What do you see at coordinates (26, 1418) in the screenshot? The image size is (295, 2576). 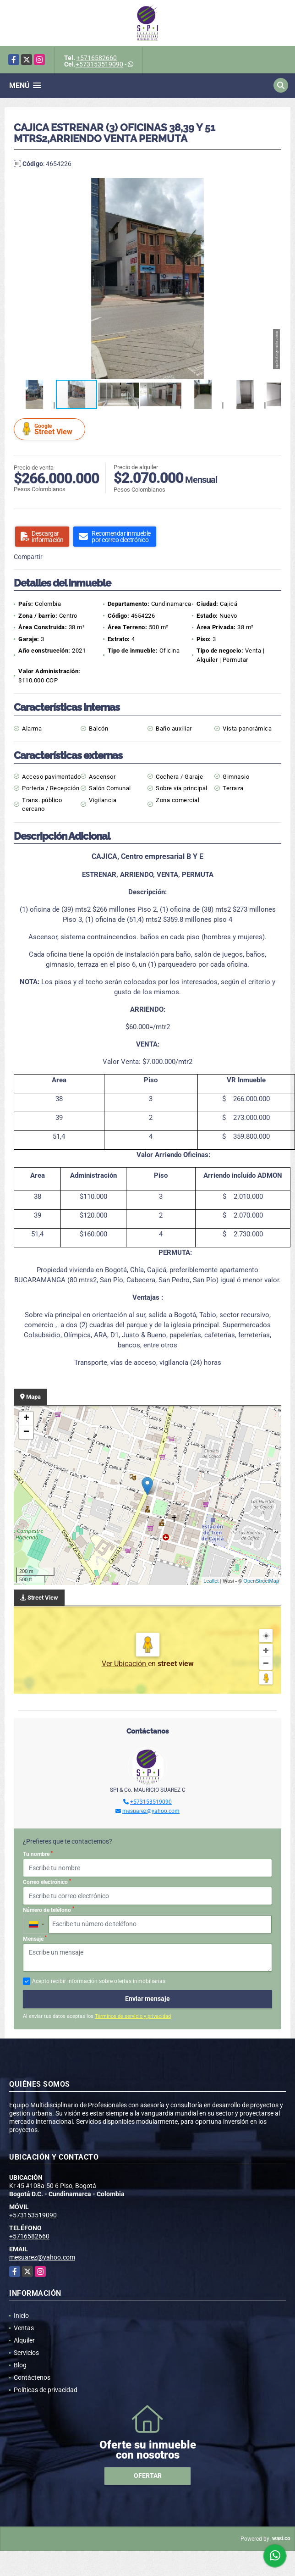 I see `+ [button]` at bounding box center [26, 1418].